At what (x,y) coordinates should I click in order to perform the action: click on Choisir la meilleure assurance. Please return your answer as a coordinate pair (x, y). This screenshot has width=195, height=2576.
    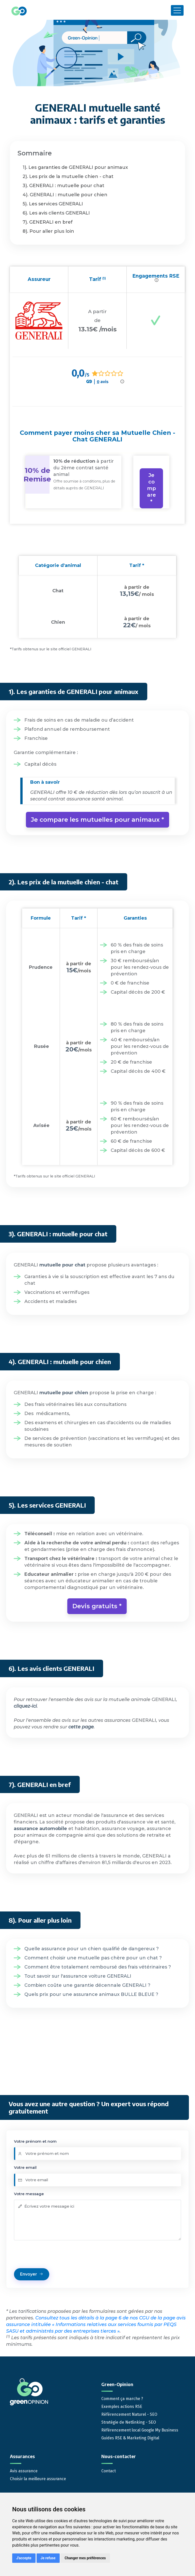
    Looking at the image, I should click on (38, 2478).